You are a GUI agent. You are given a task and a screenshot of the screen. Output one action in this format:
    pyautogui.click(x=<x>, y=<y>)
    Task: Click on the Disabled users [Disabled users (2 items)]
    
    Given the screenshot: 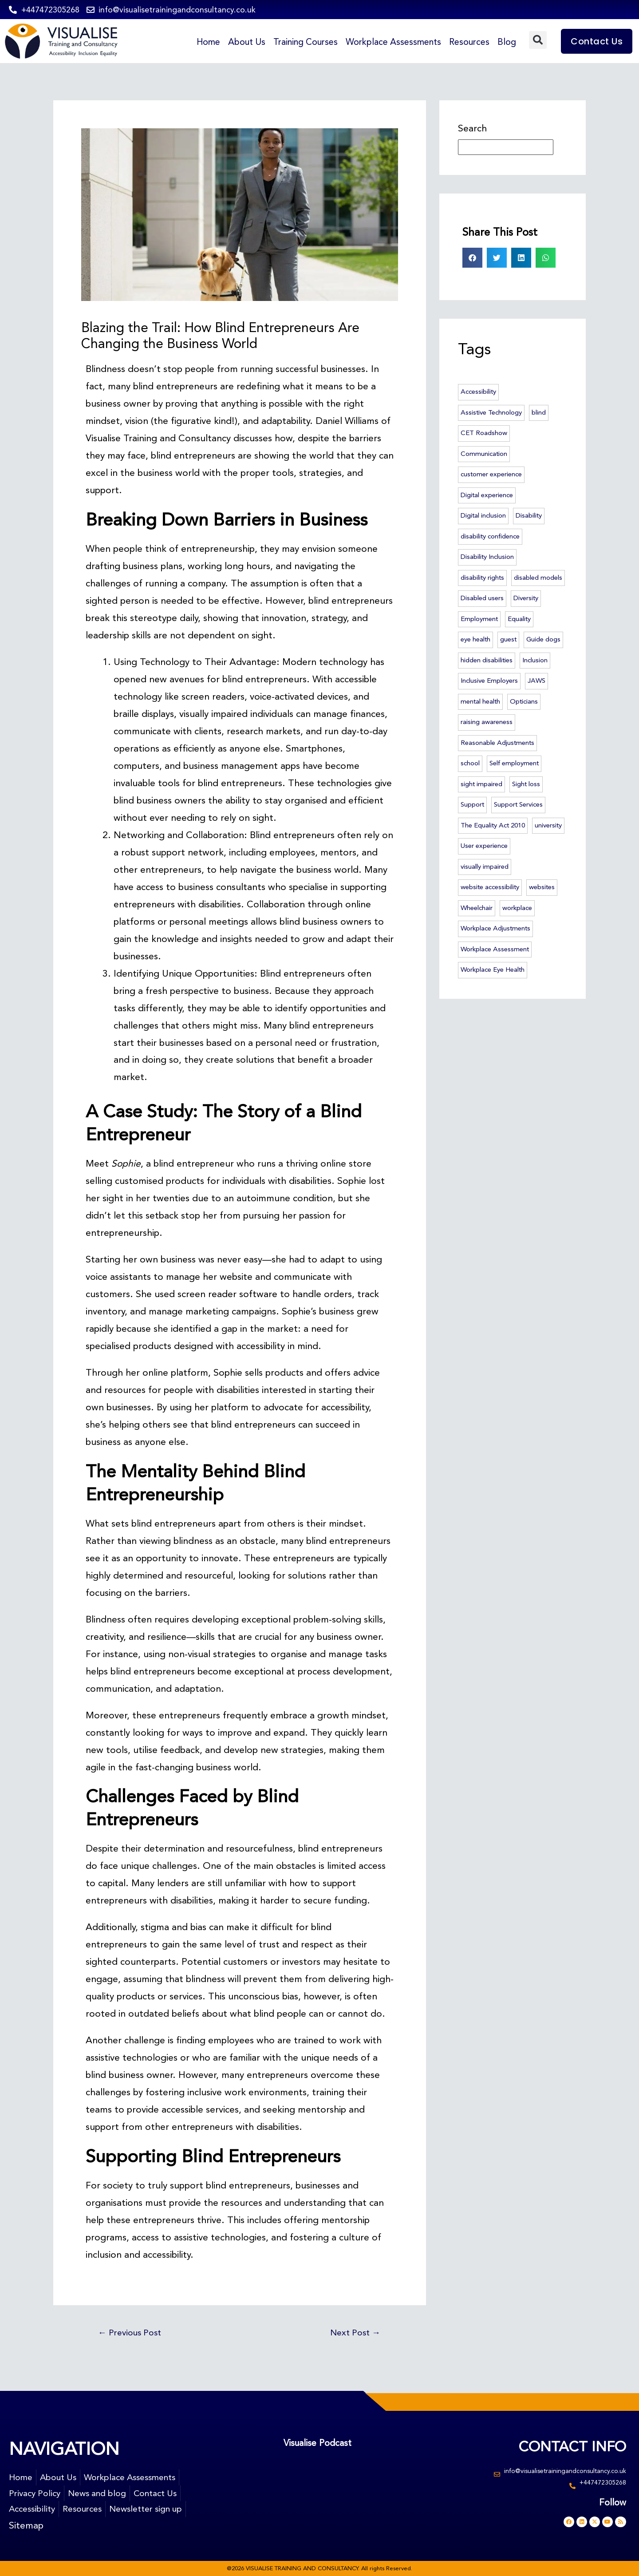 What is the action you would take?
    pyautogui.click(x=482, y=598)
    